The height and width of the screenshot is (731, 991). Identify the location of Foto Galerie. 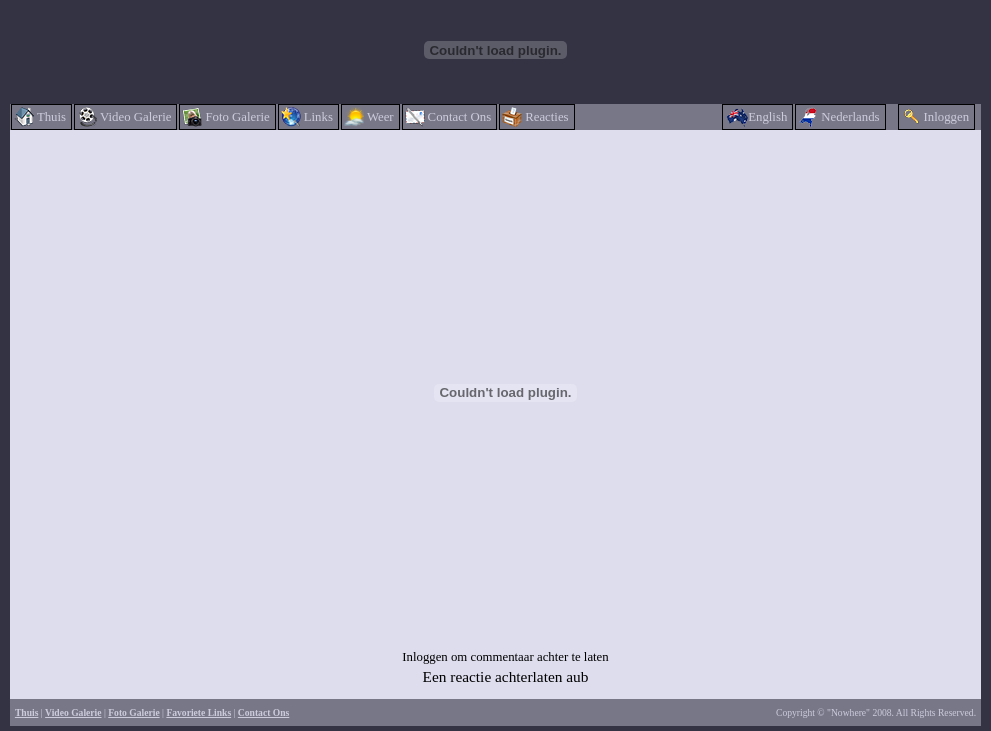
(133, 712).